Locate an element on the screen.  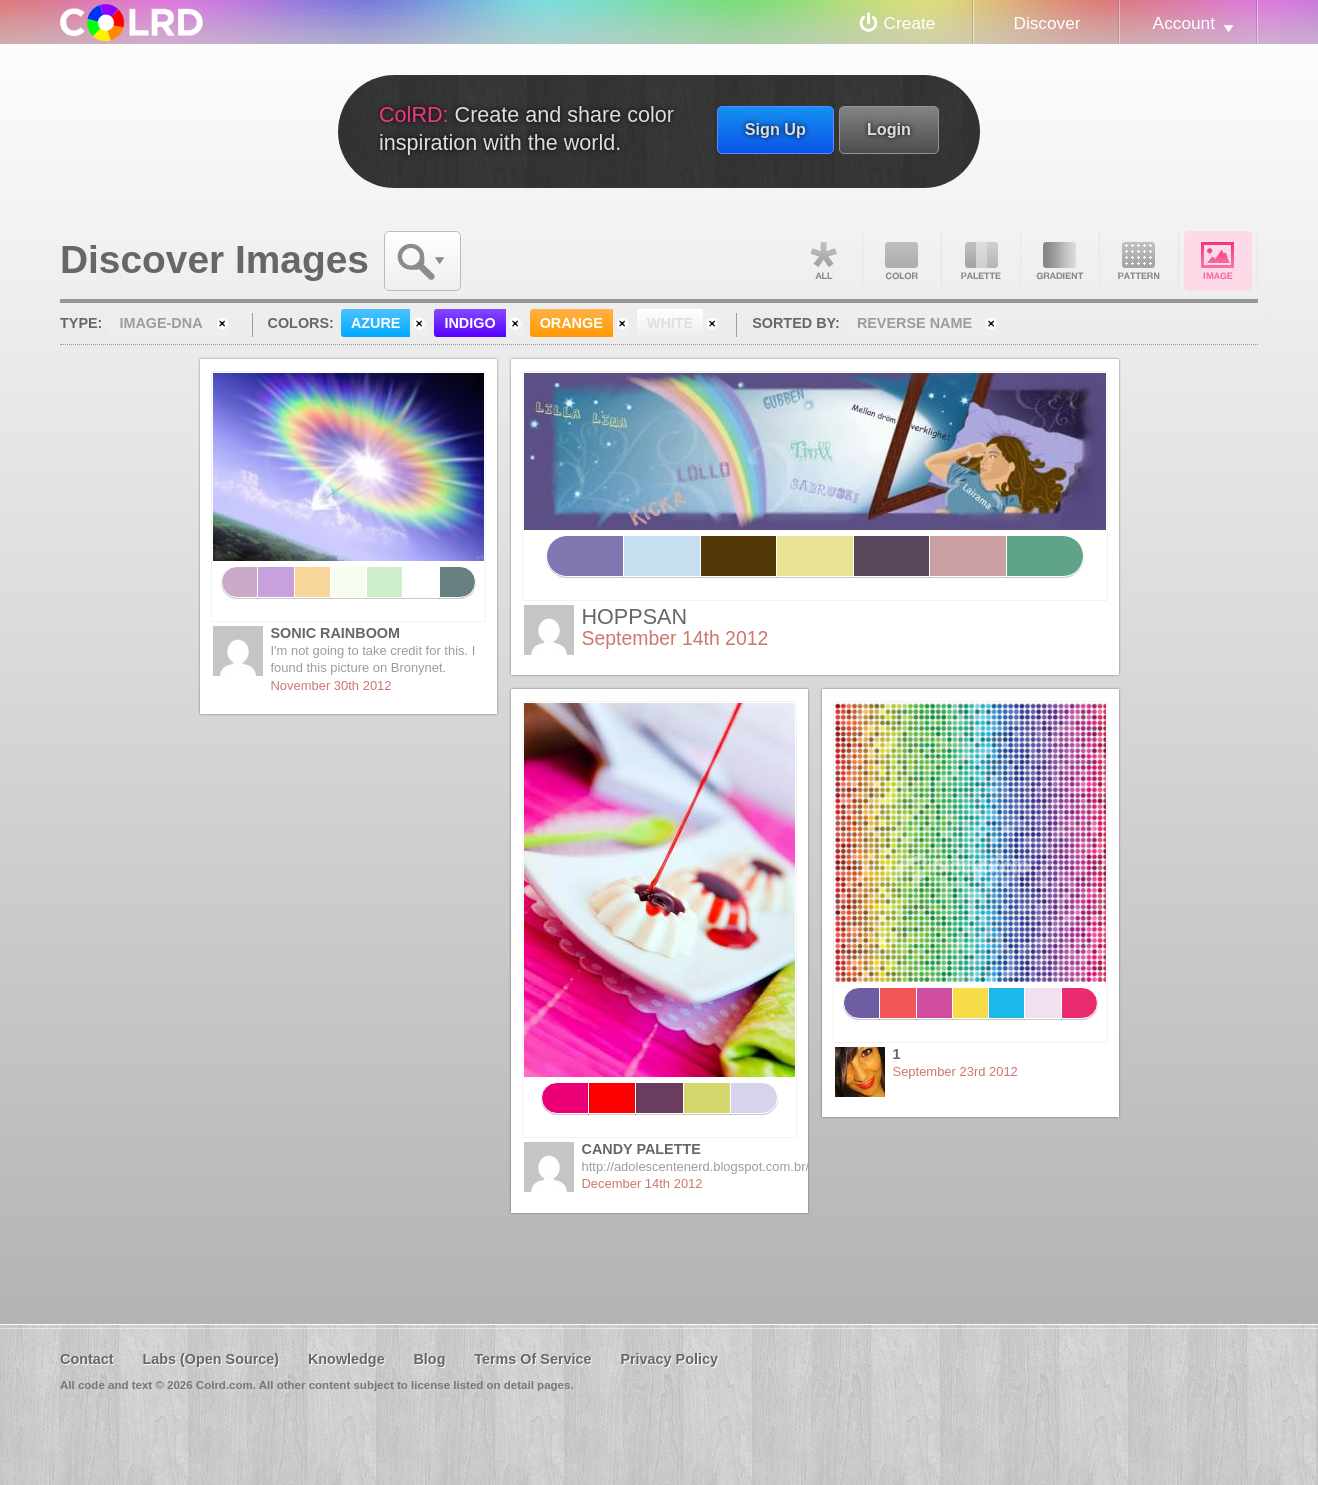
Blog is located at coordinates (429, 1359).